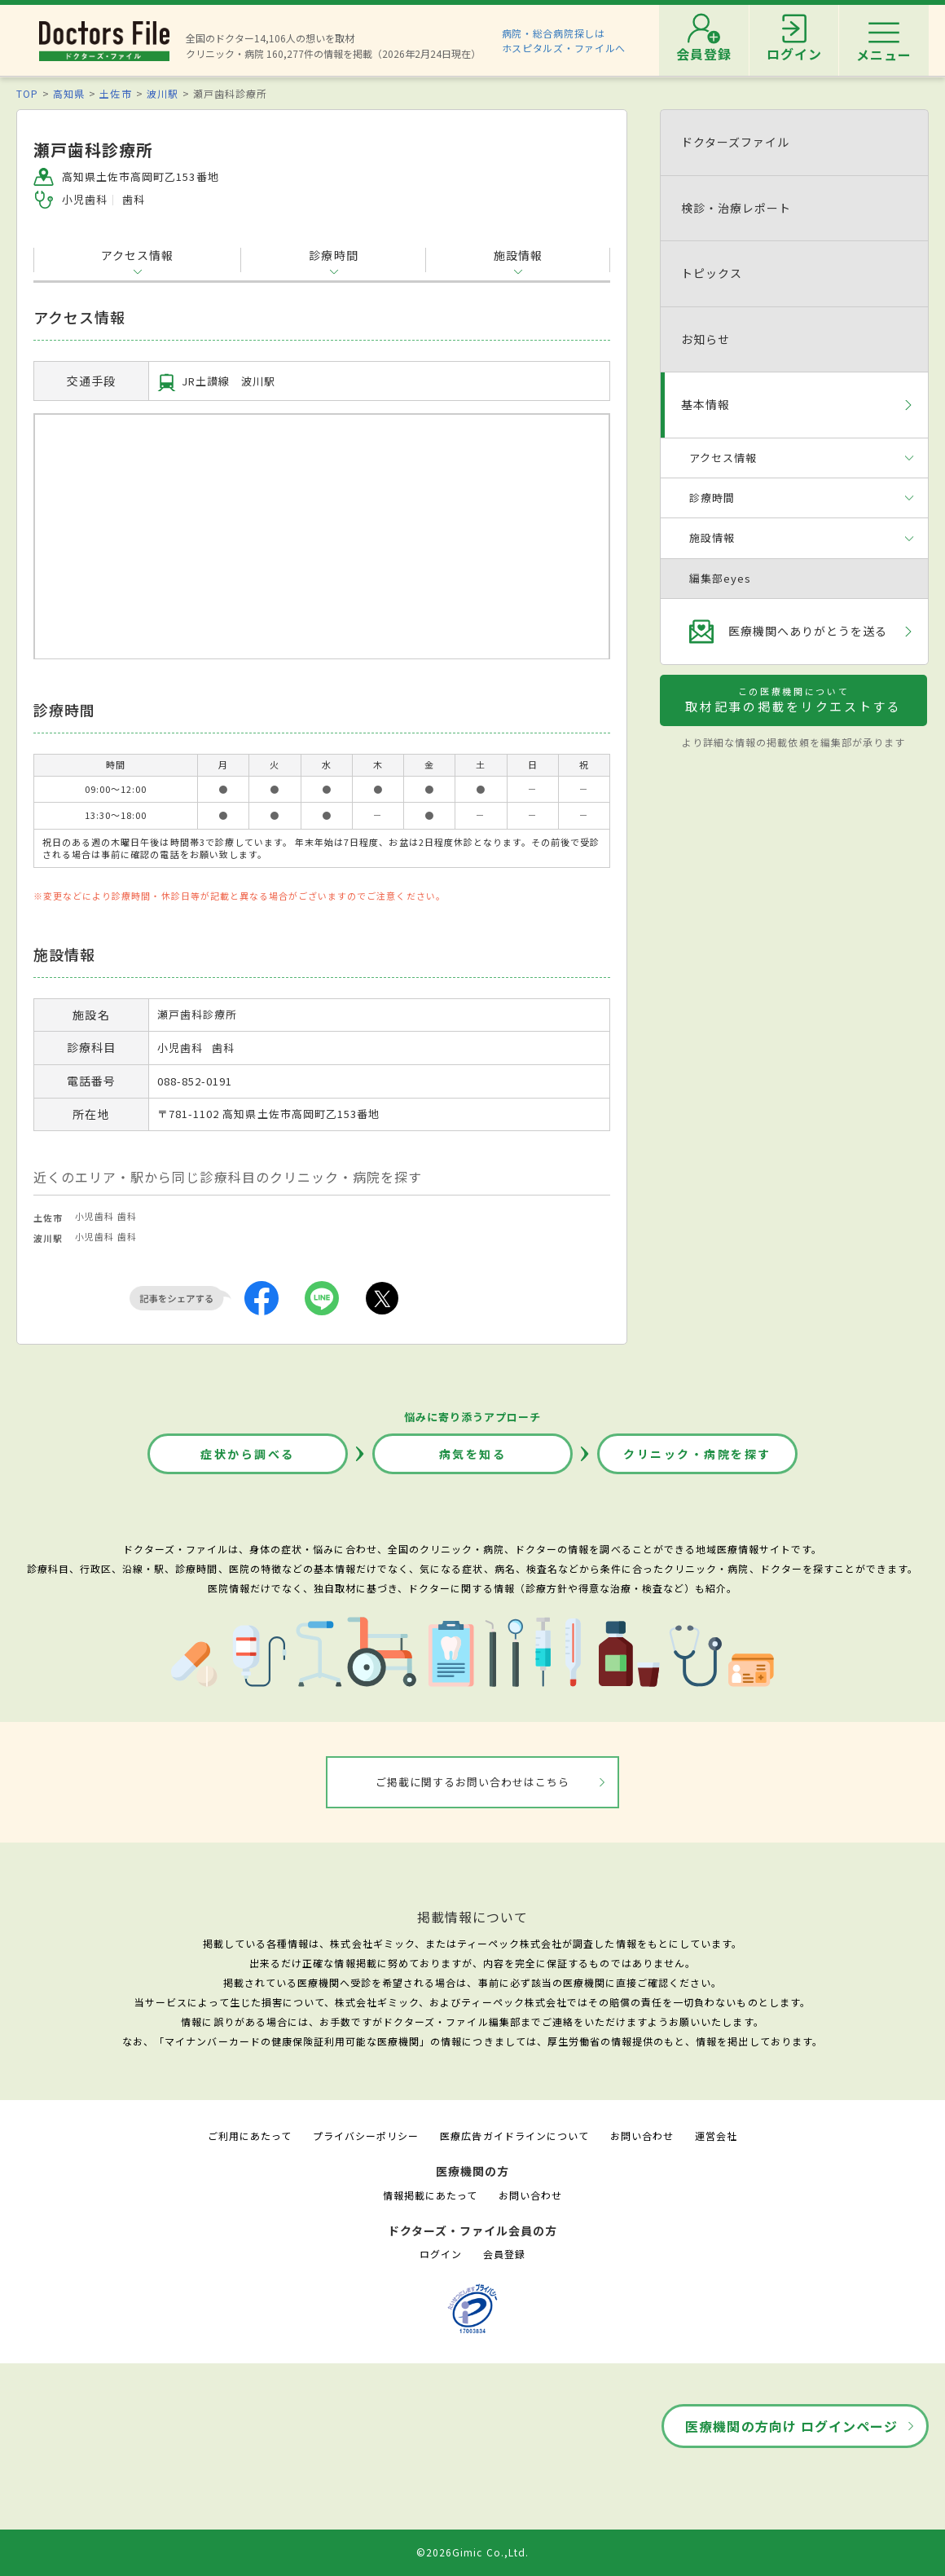 This screenshot has width=945, height=2576. I want to click on クリニック・病院を探す, so click(697, 1454).